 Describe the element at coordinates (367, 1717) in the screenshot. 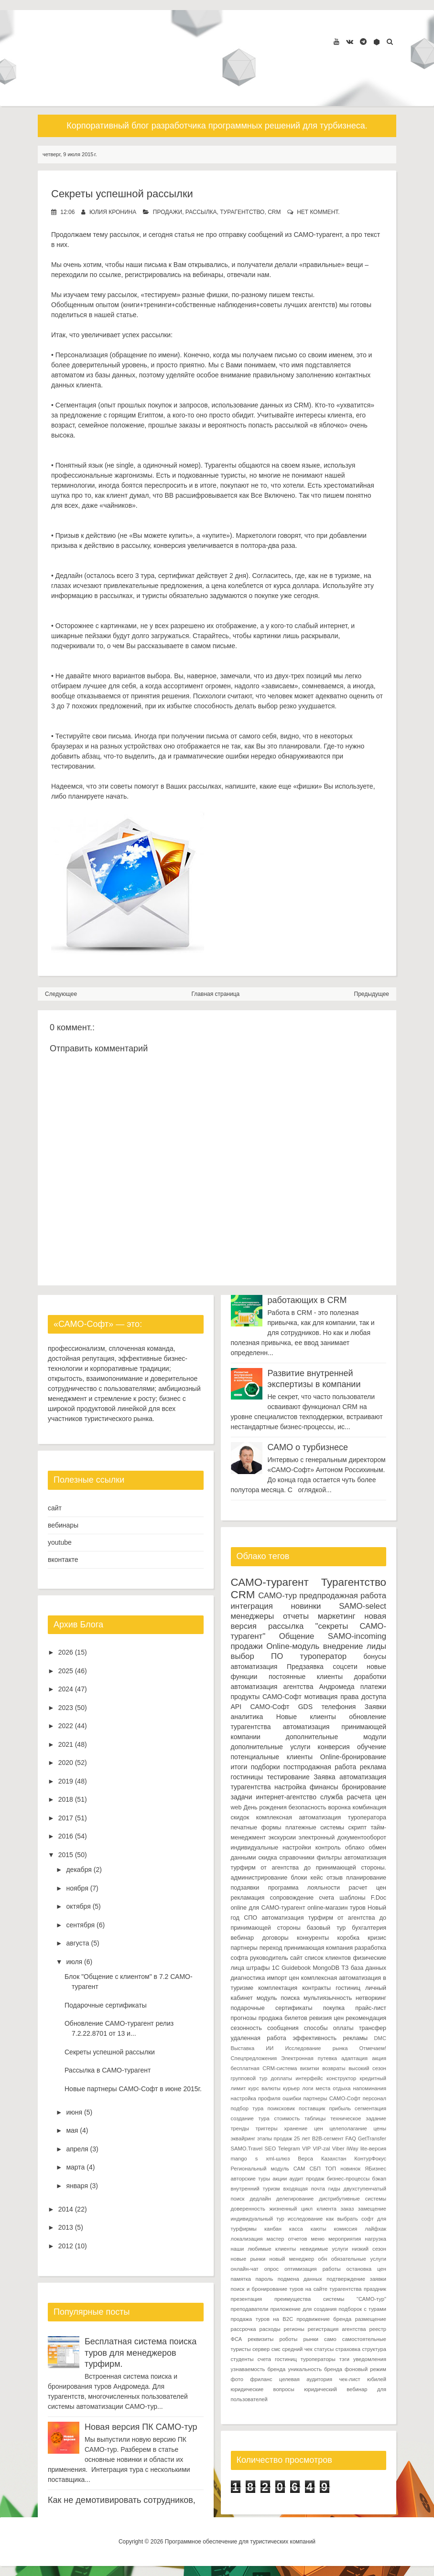

I see `обновление` at that location.